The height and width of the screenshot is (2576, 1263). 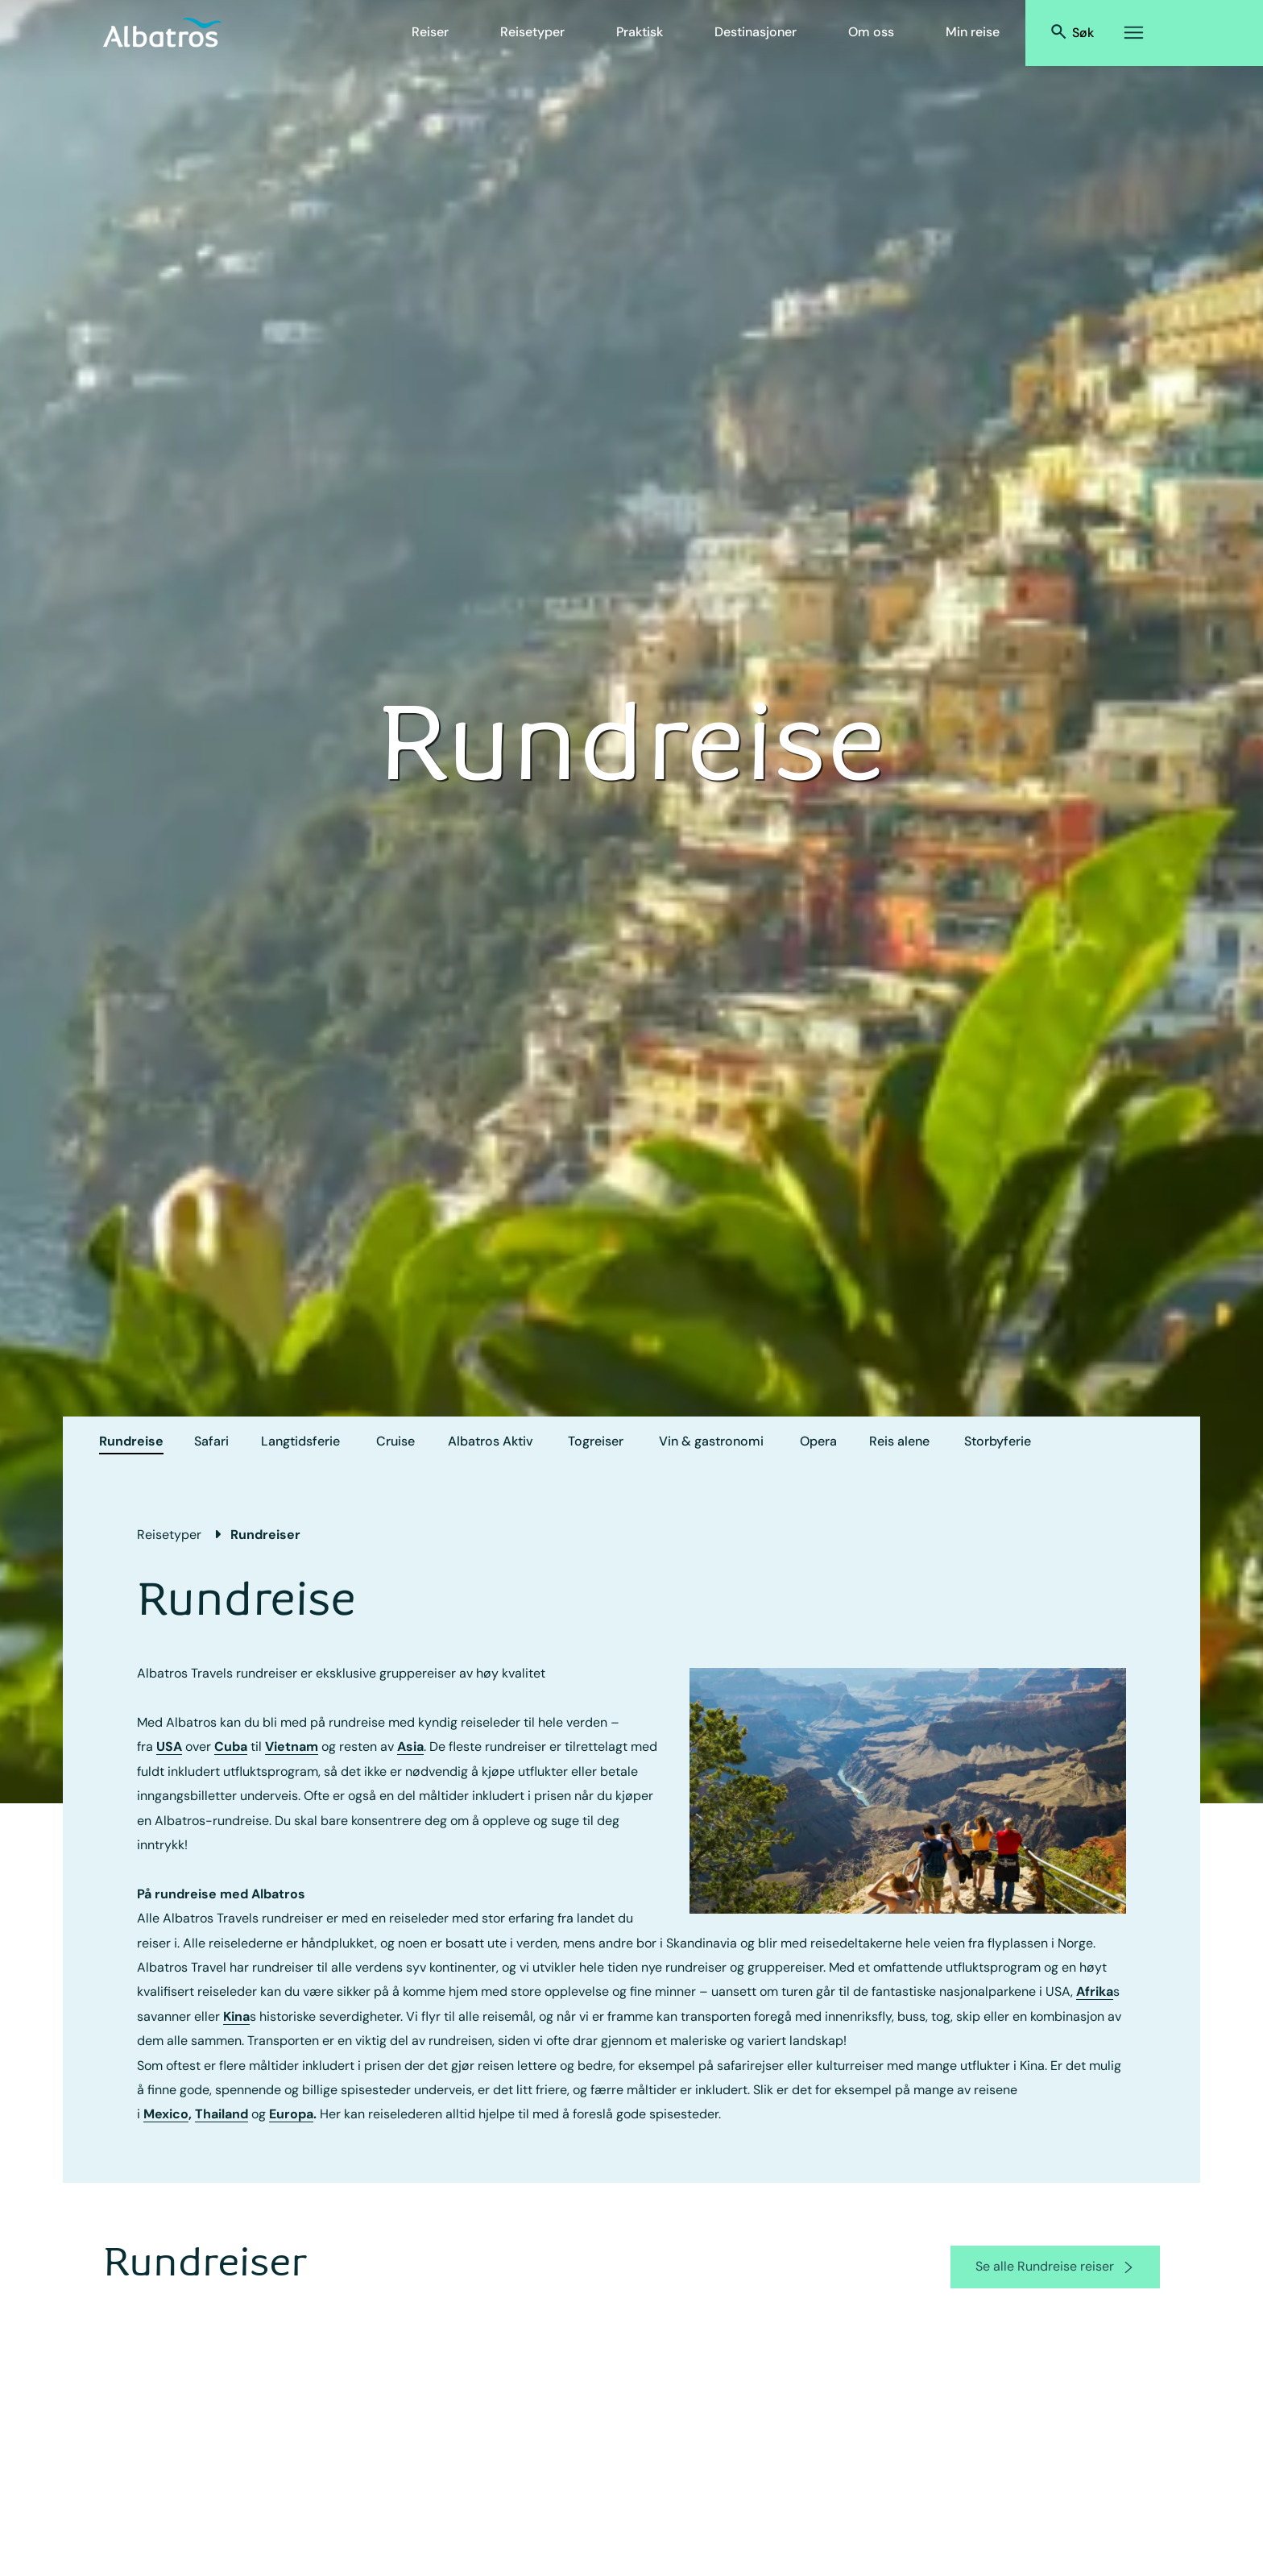 What do you see at coordinates (711, 1441) in the screenshot?
I see `Vin & gastronomi` at bounding box center [711, 1441].